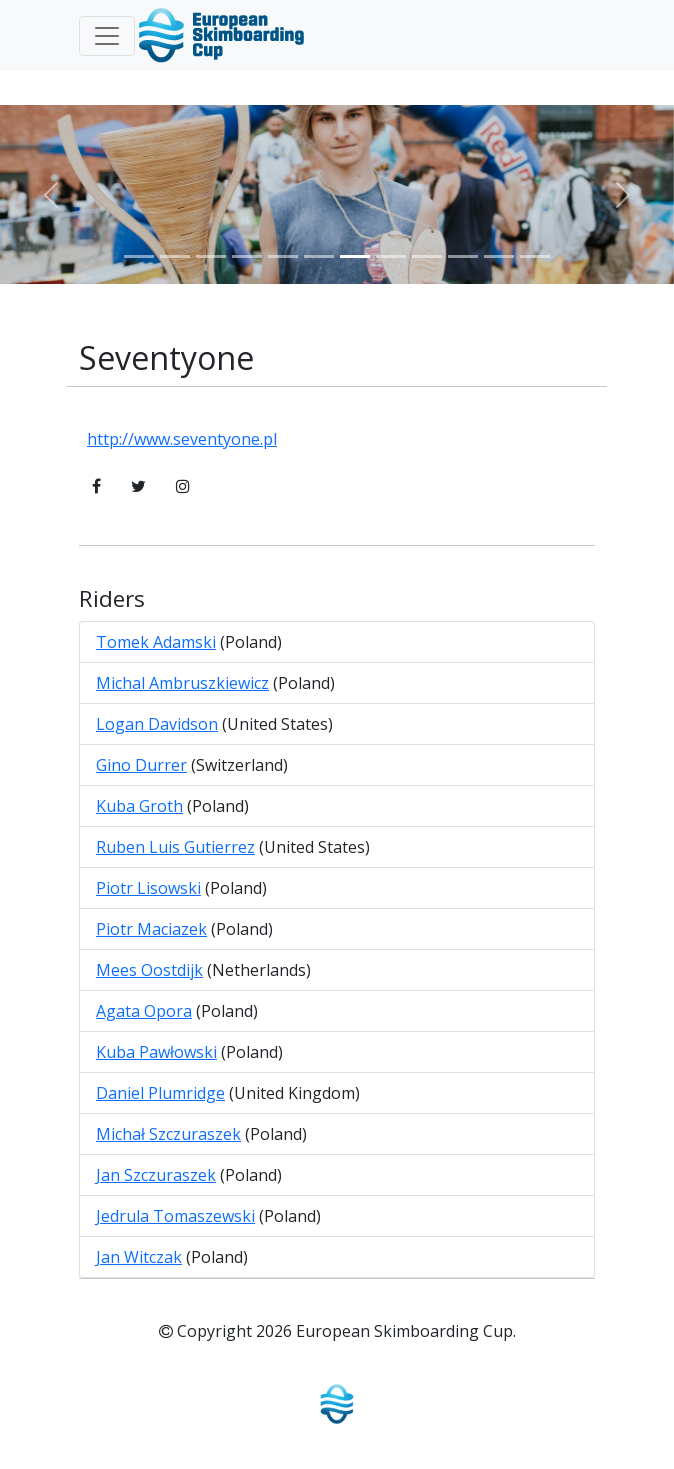 The height and width of the screenshot is (1469, 674). Describe the element at coordinates (151, 929) in the screenshot. I see `Piotr Maciazek` at that location.